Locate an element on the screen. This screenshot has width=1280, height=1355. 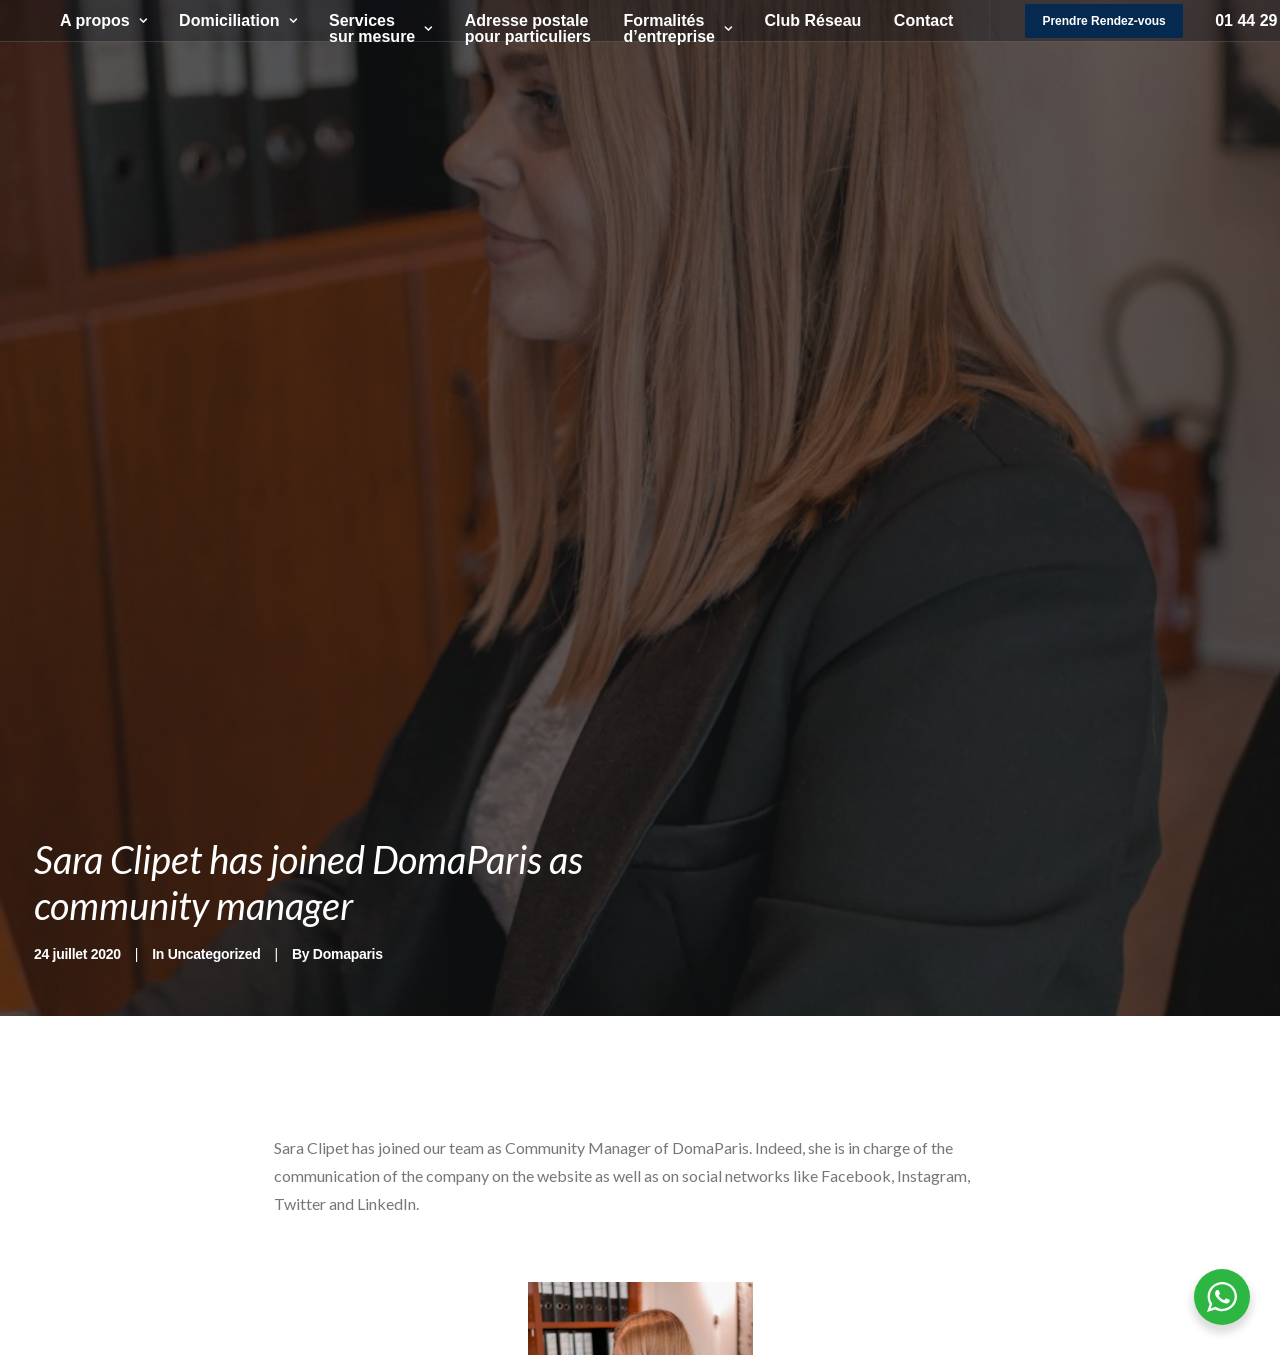
Formalités d’entreprise is located at coordinates (665, 28).